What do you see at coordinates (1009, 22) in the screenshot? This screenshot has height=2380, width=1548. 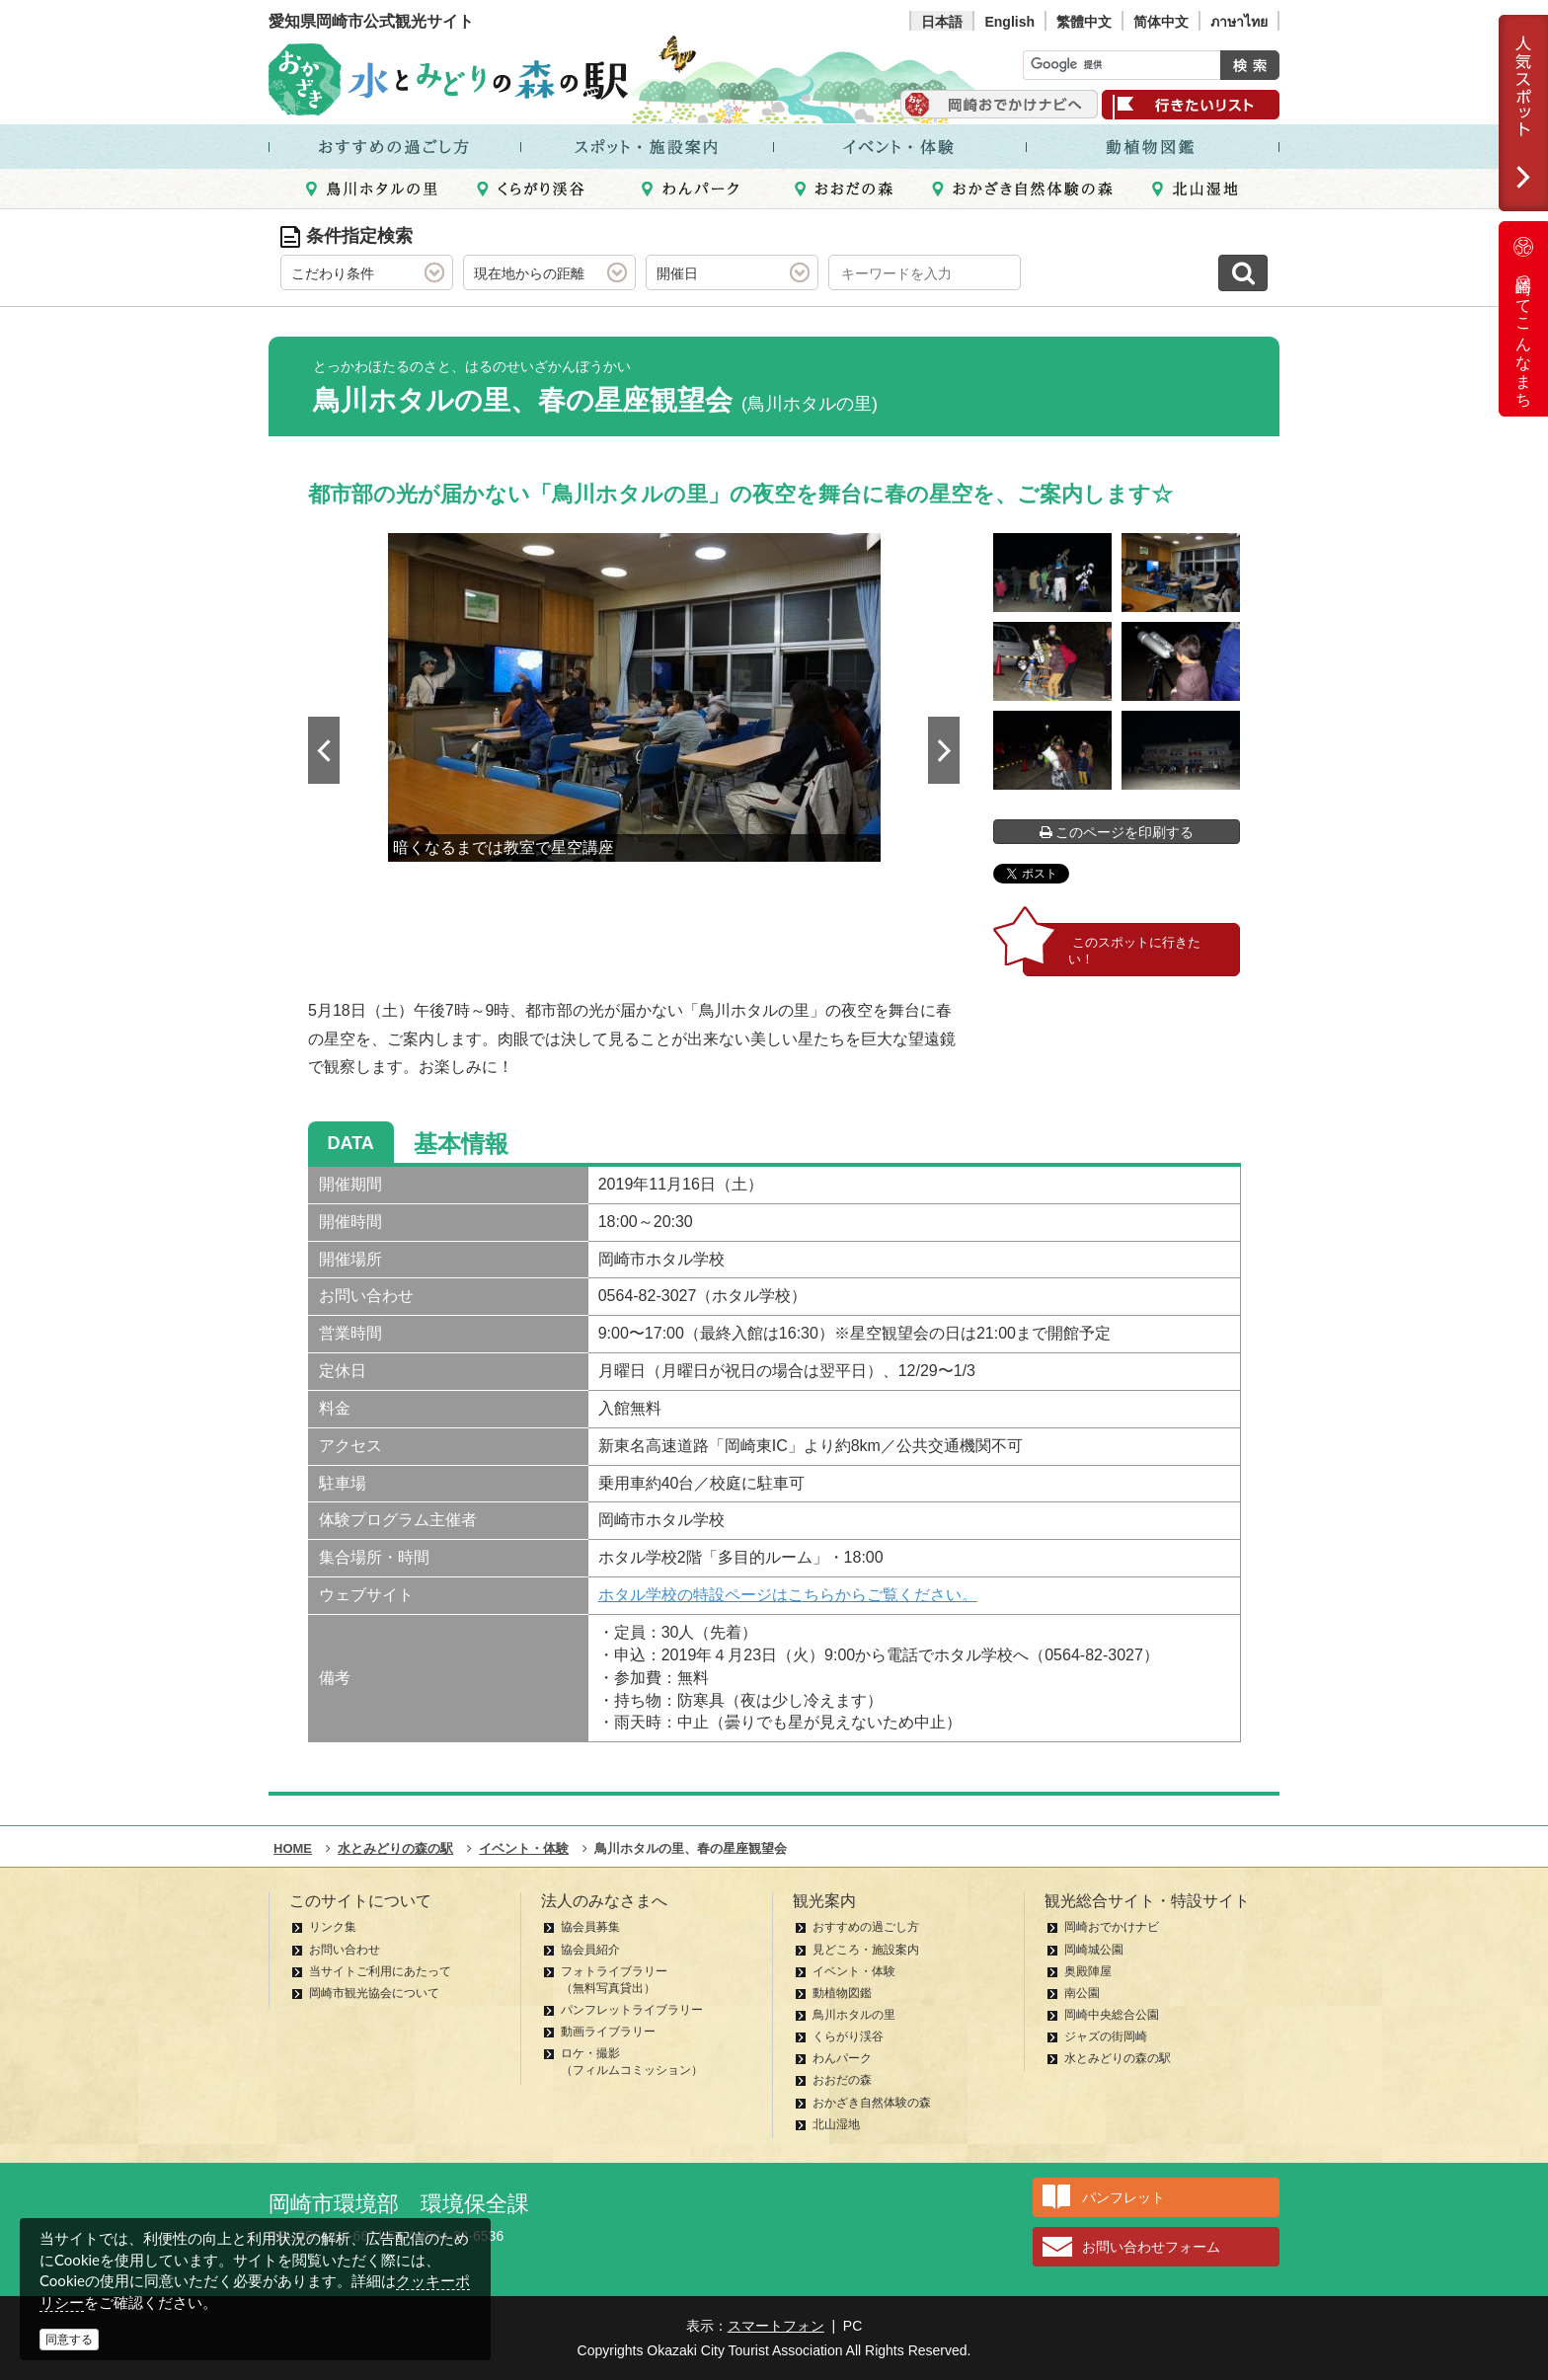 I see `English` at bounding box center [1009, 22].